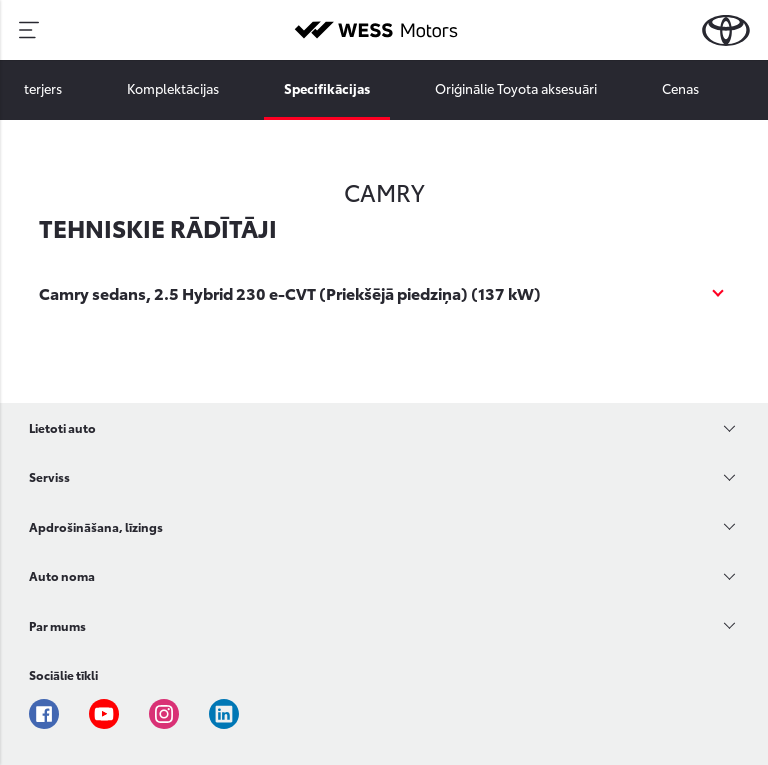 This screenshot has width=768, height=765. Describe the element at coordinates (516, 88) in the screenshot. I see `Oriģinālie Toyota aksesuāri` at that location.